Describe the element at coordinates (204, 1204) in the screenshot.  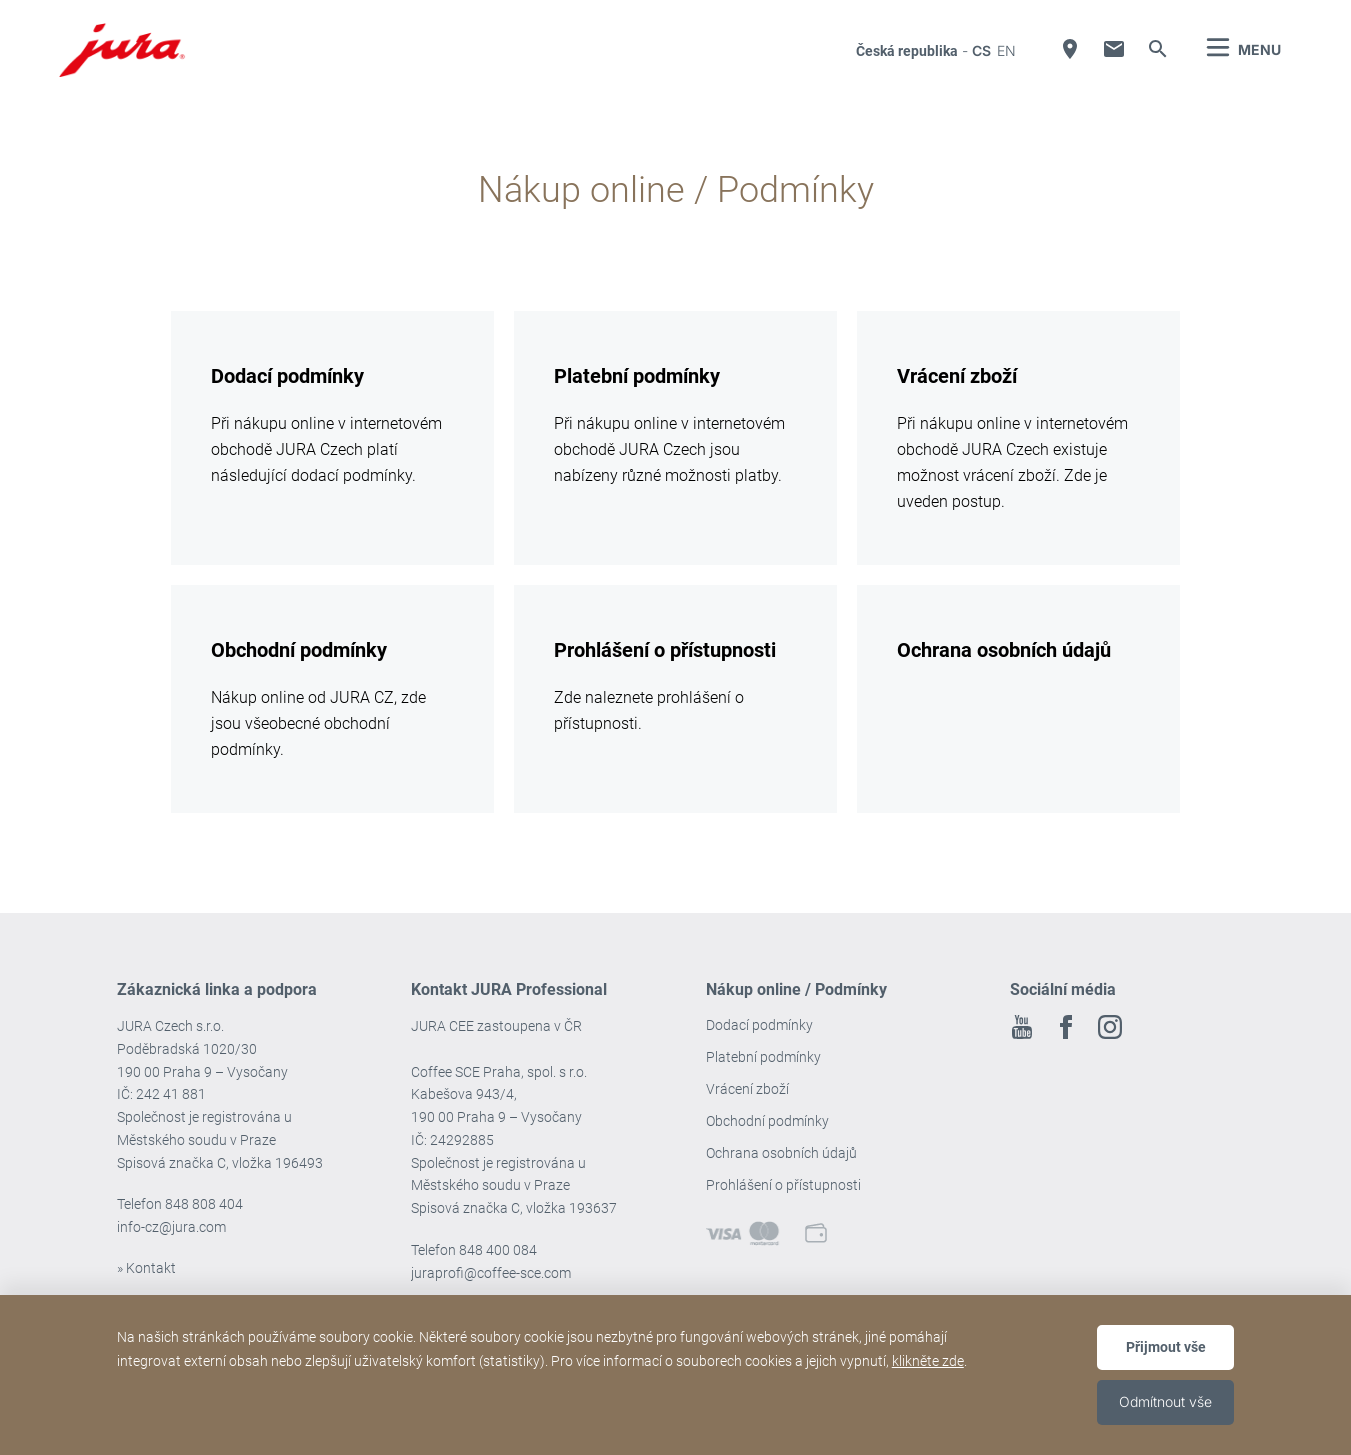
I see `848 808 404` at that location.